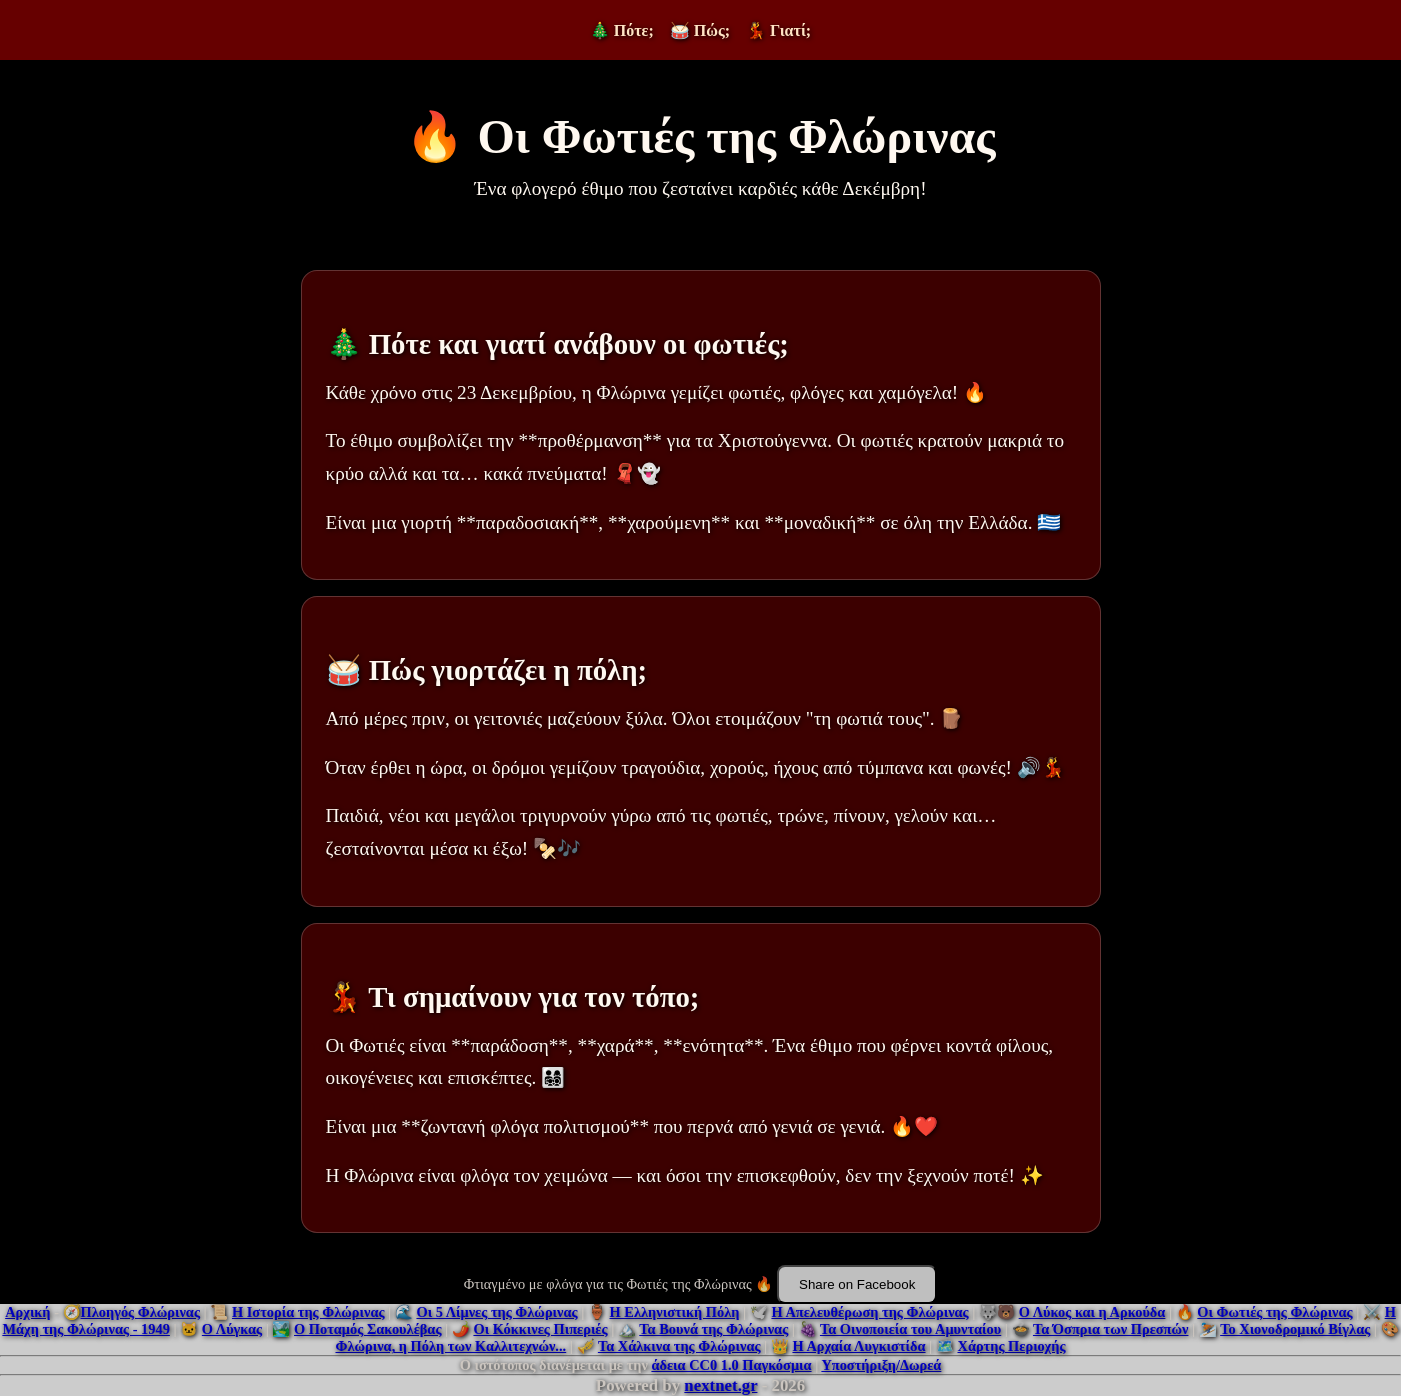  What do you see at coordinates (778, 30) in the screenshot?
I see `💃 Γιατί;` at bounding box center [778, 30].